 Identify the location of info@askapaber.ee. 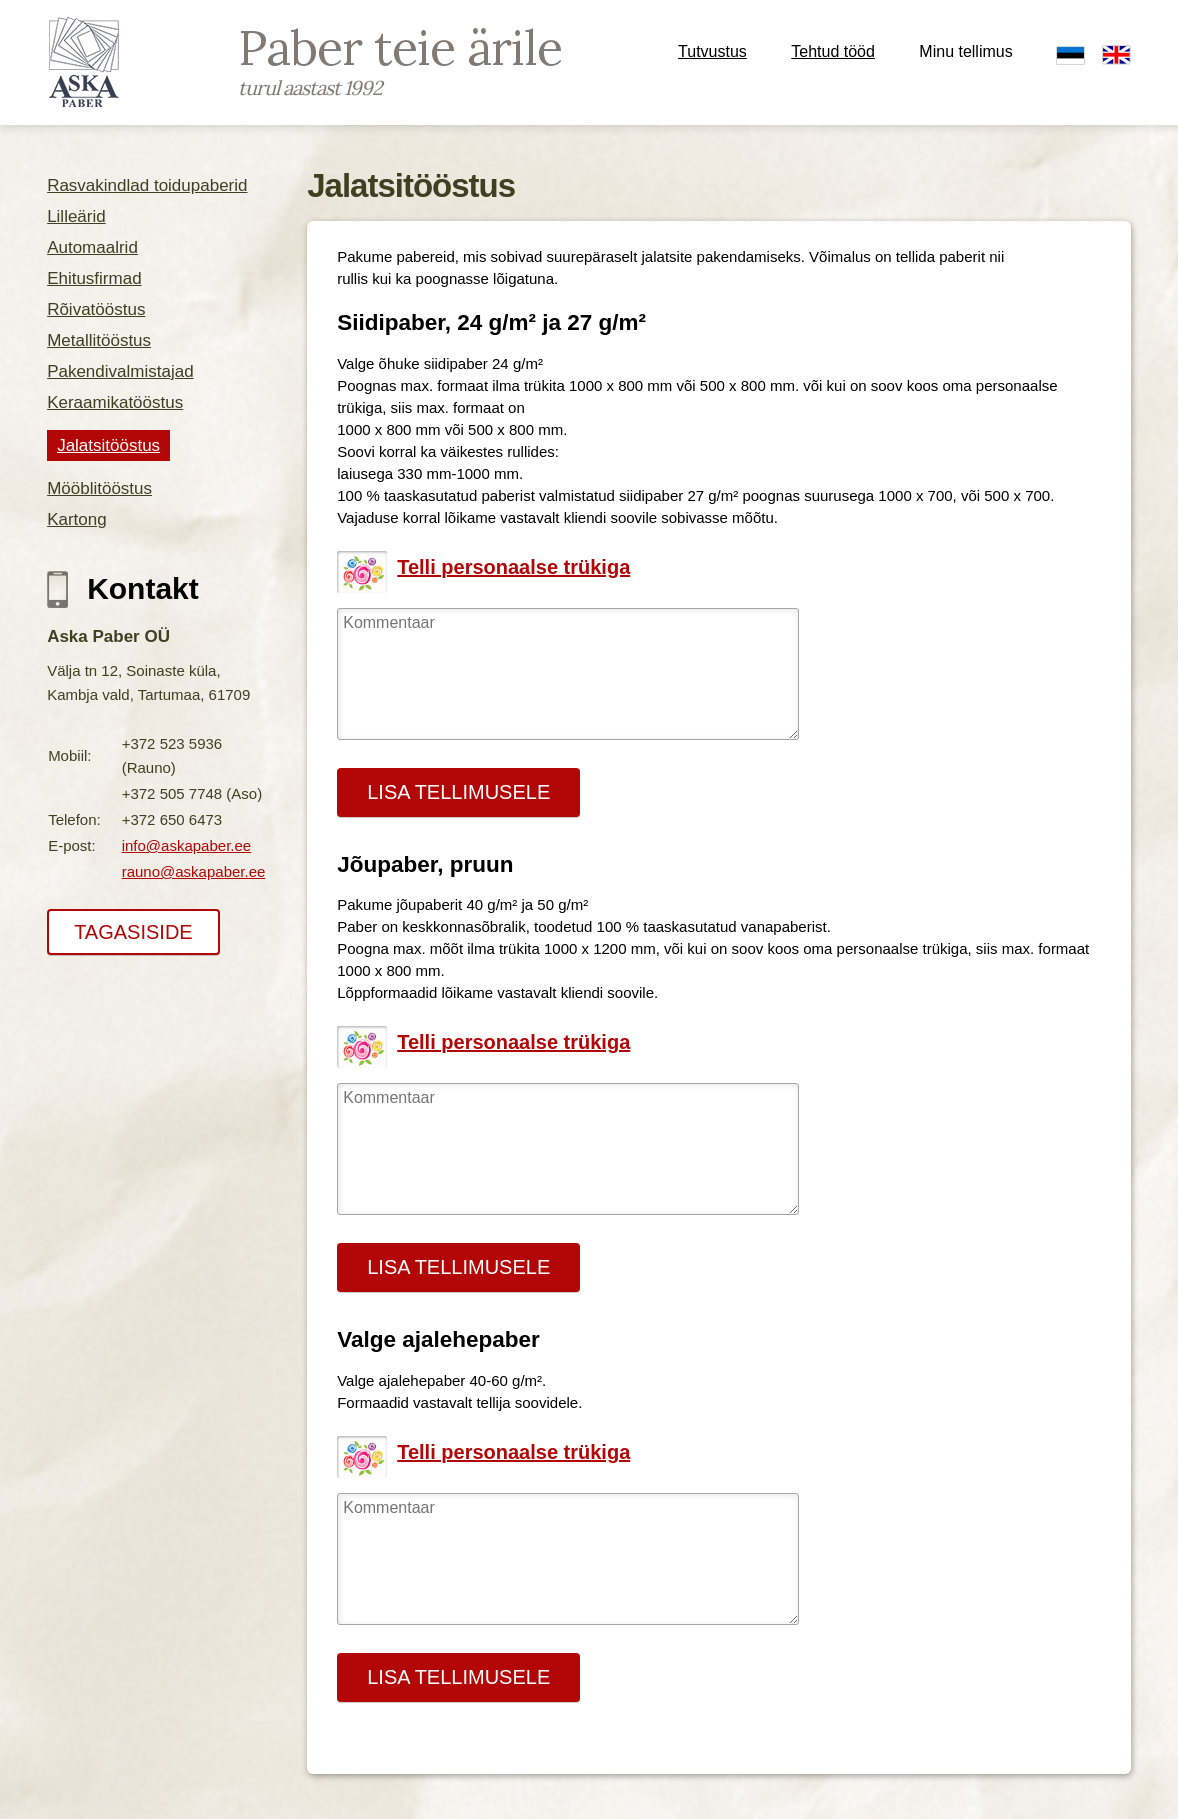
(187, 845).